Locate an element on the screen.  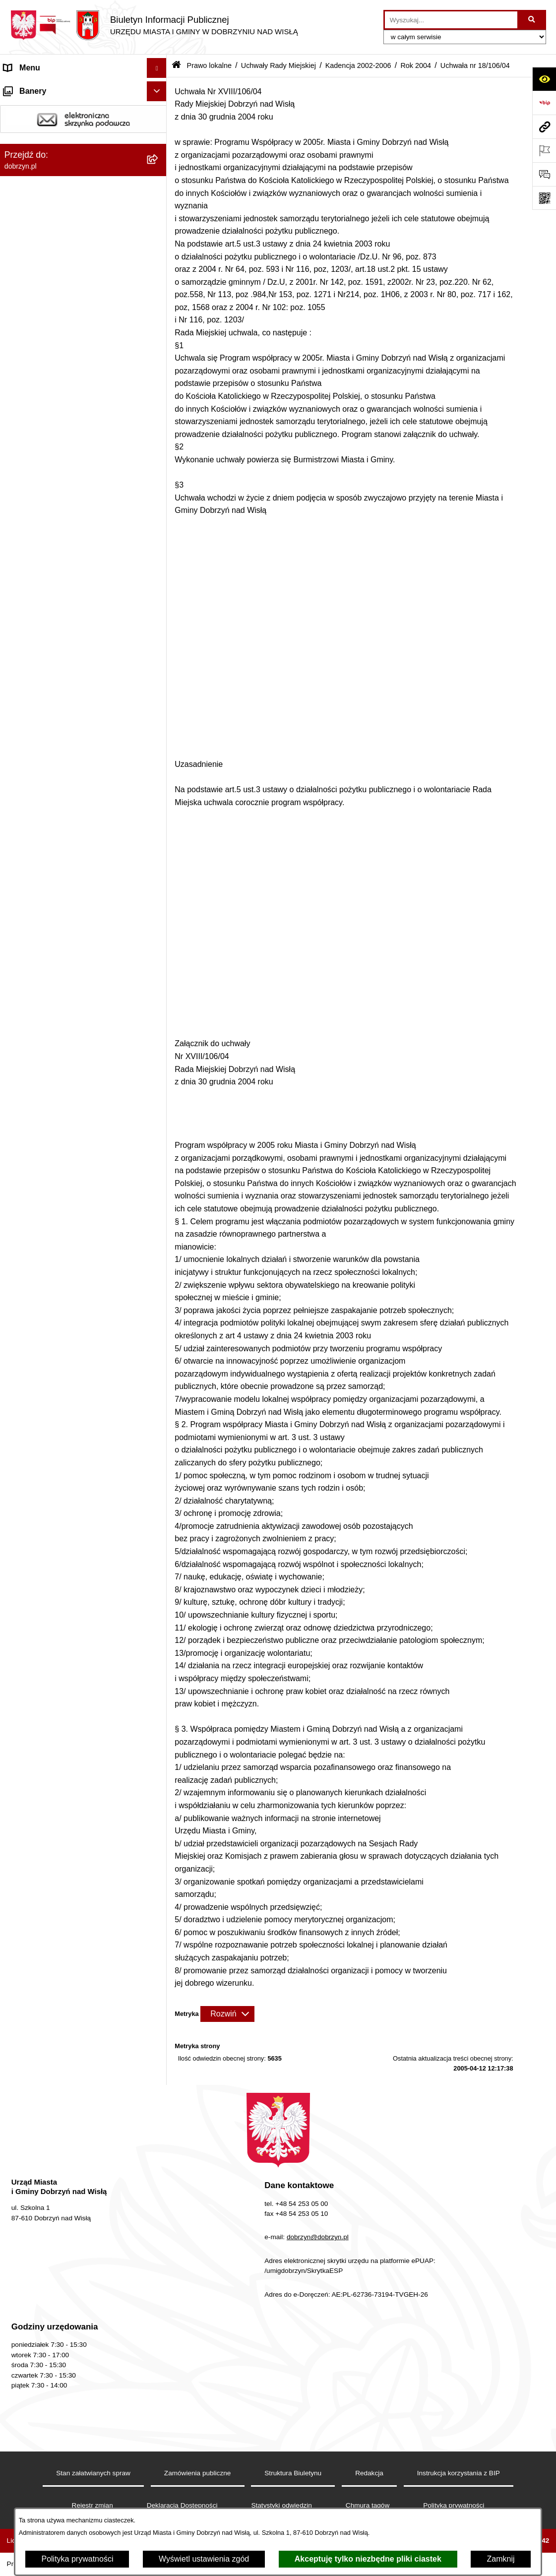
Nabór na wolne stanowiska [menuitem] is located at coordinates (52, 2243).